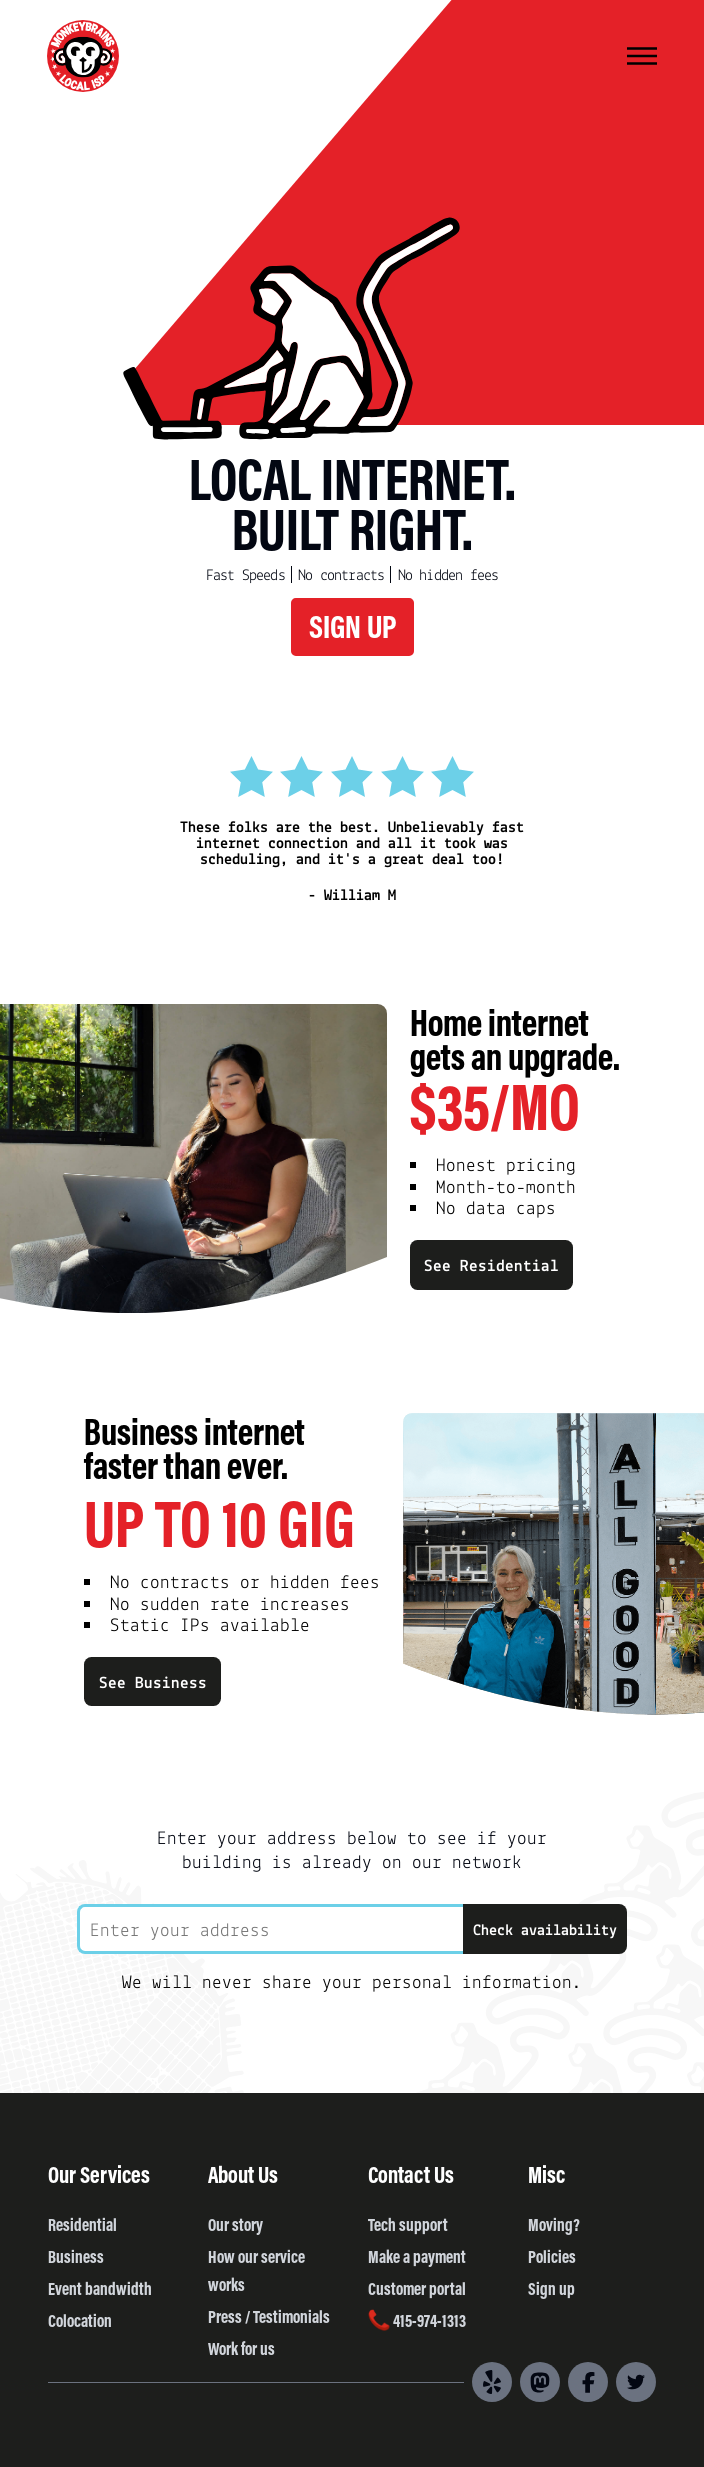 This screenshot has width=704, height=2467. Describe the element at coordinates (417, 2320) in the screenshot. I see `415-974-1313` at that location.